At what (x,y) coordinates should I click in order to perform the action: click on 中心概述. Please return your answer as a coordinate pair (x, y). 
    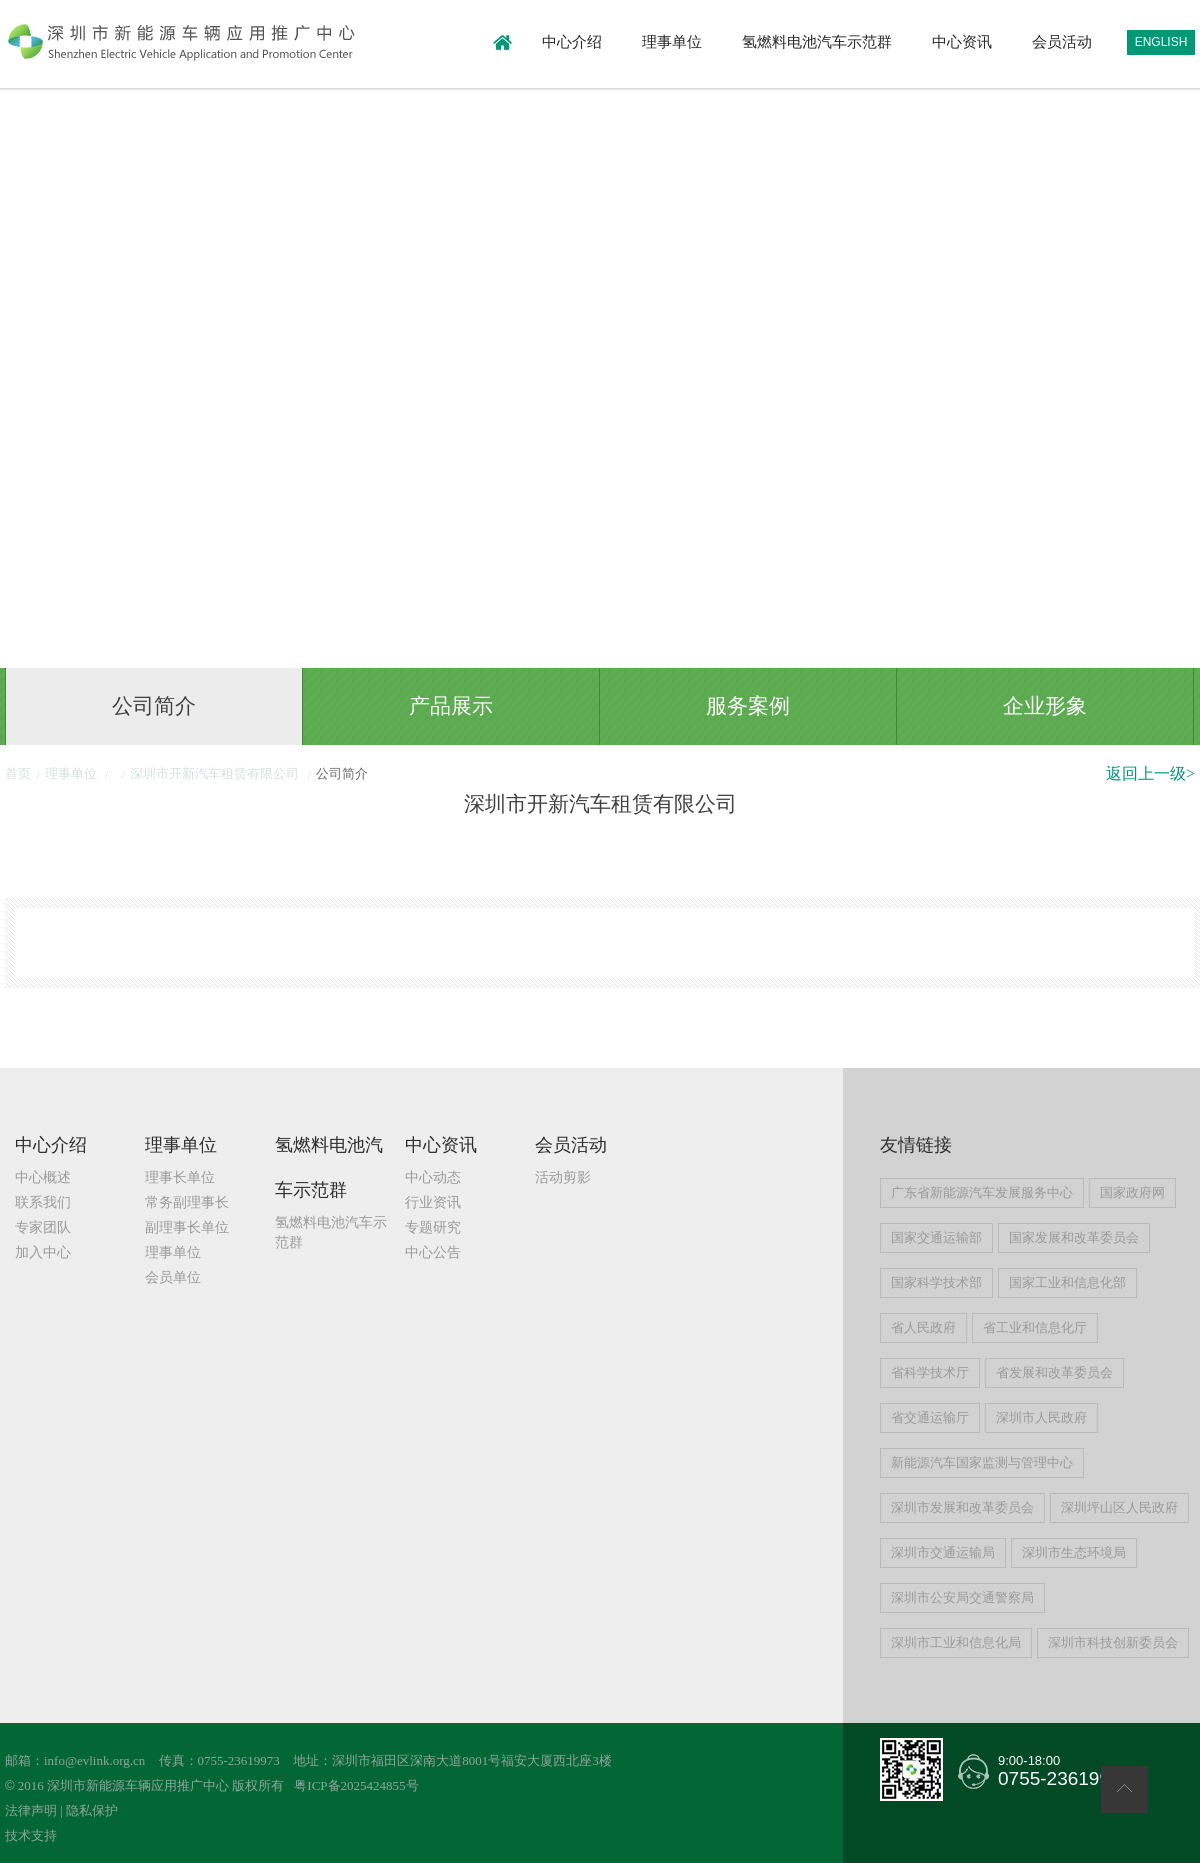
    Looking at the image, I should click on (43, 1177).